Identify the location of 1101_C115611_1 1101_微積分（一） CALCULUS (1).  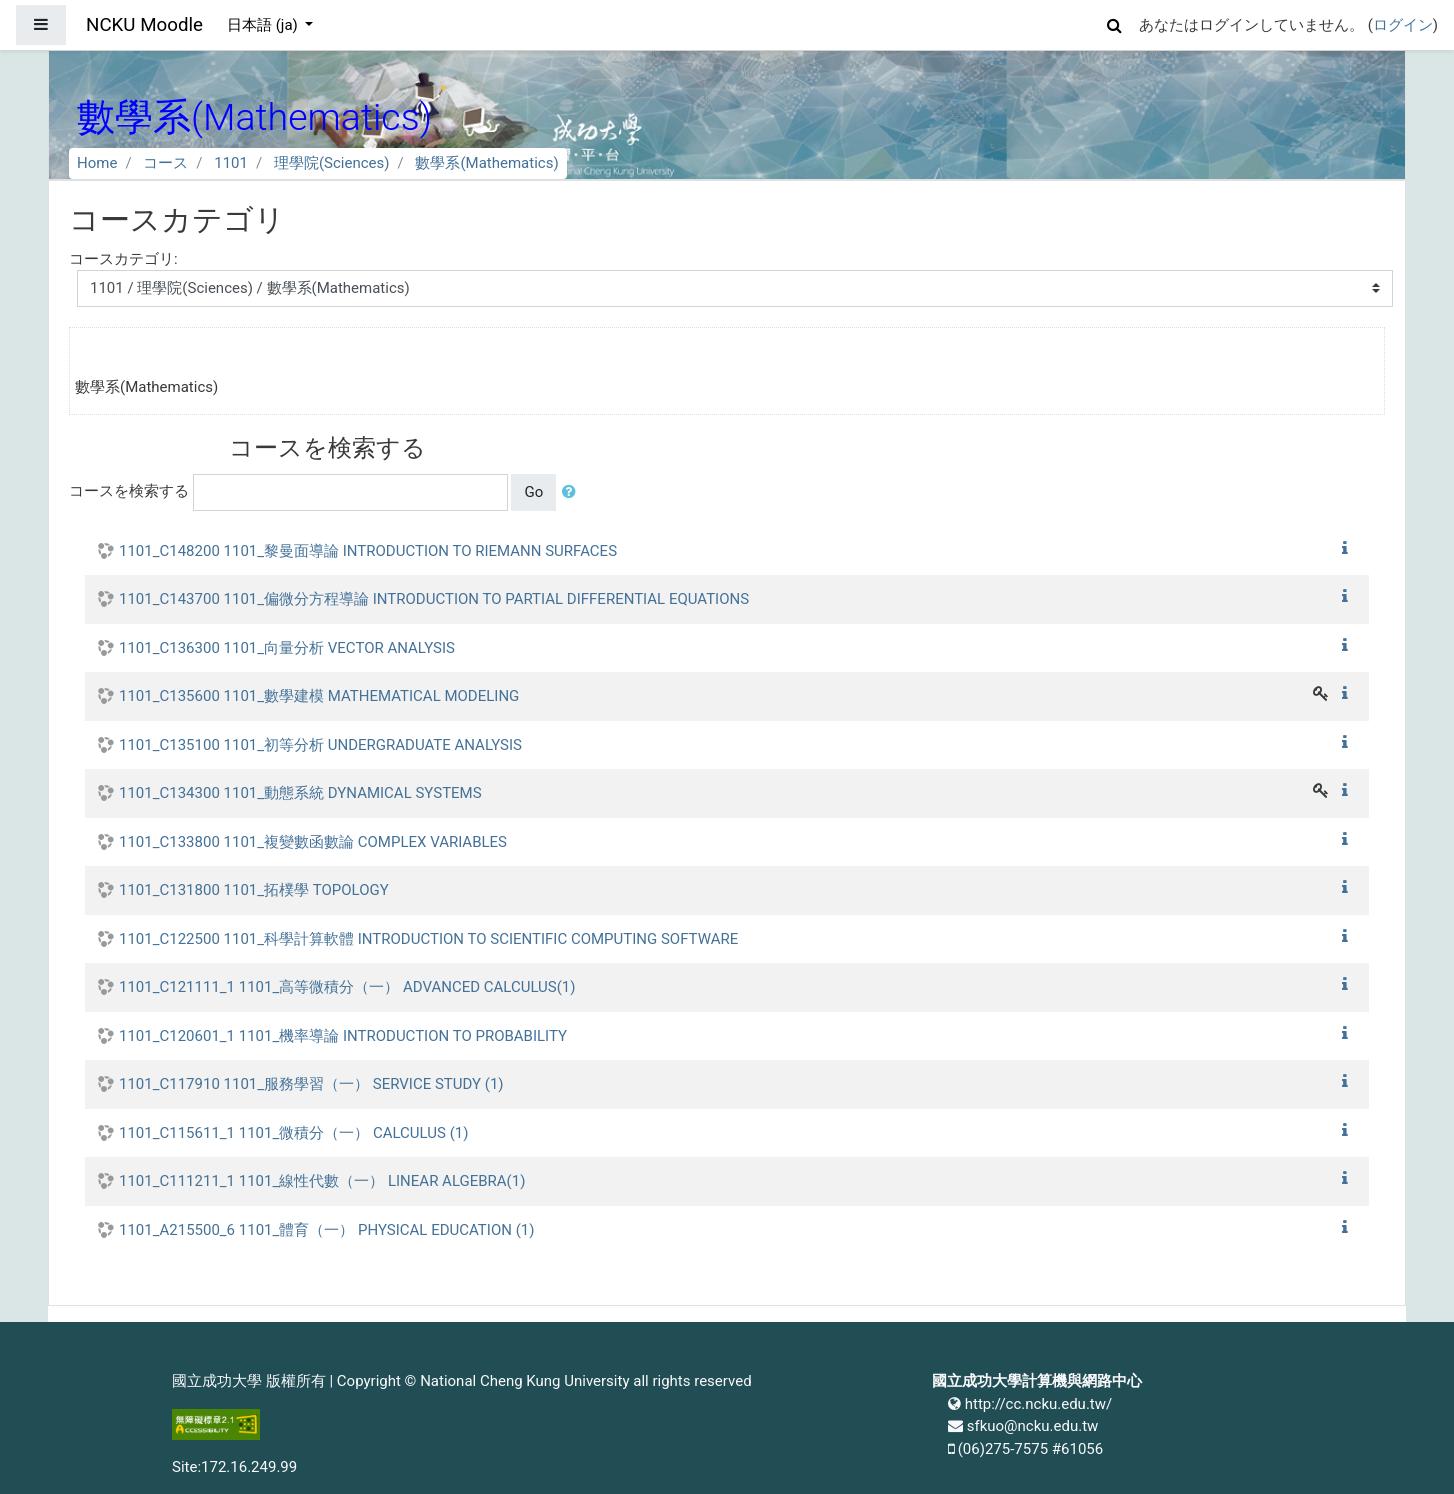
(293, 1133).